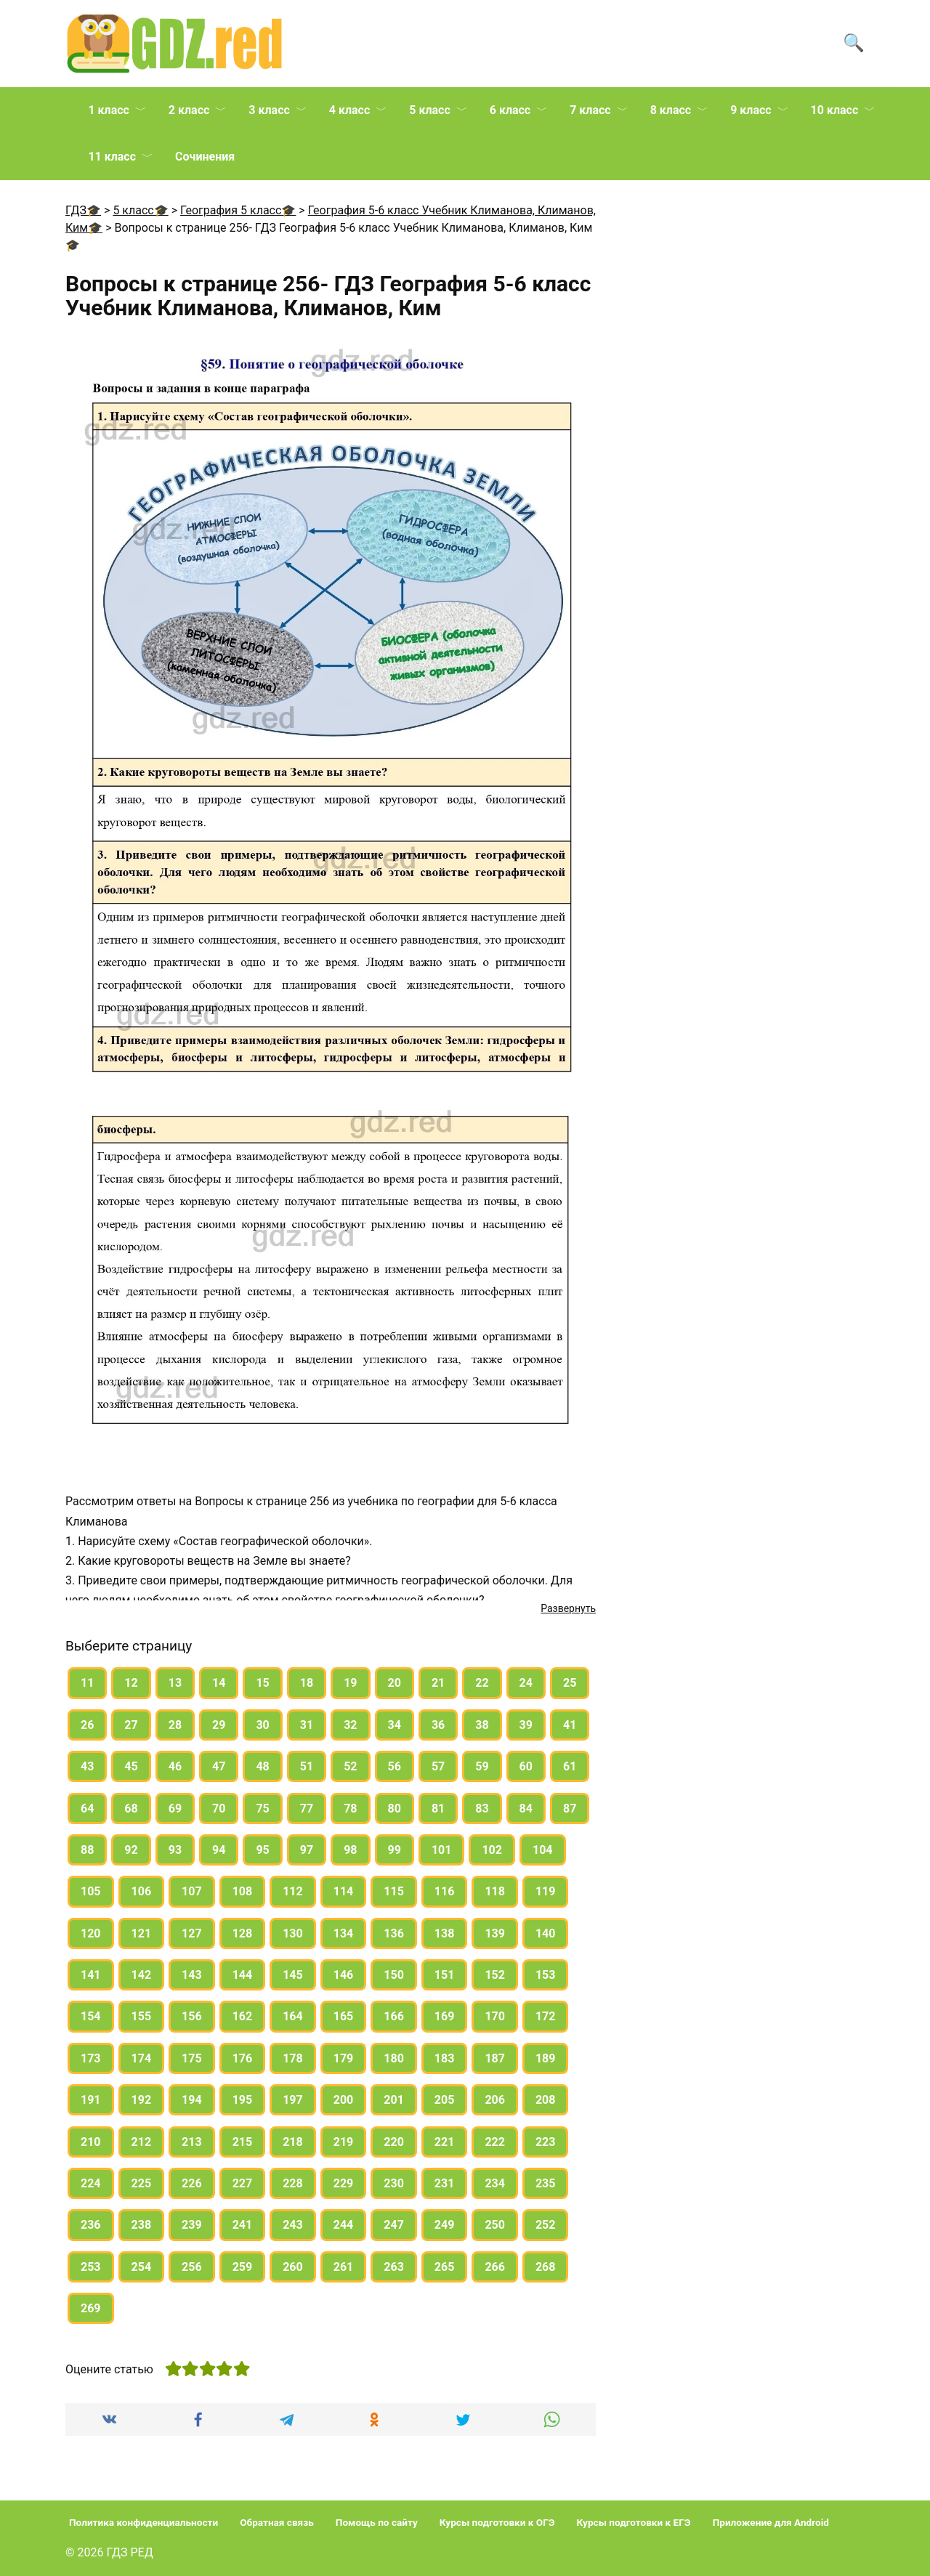 Image resolution: width=930 pixels, height=2576 pixels. What do you see at coordinates (205, 156) in the screenshot?
I see `Сочинения` at bounding box center [205, 156].